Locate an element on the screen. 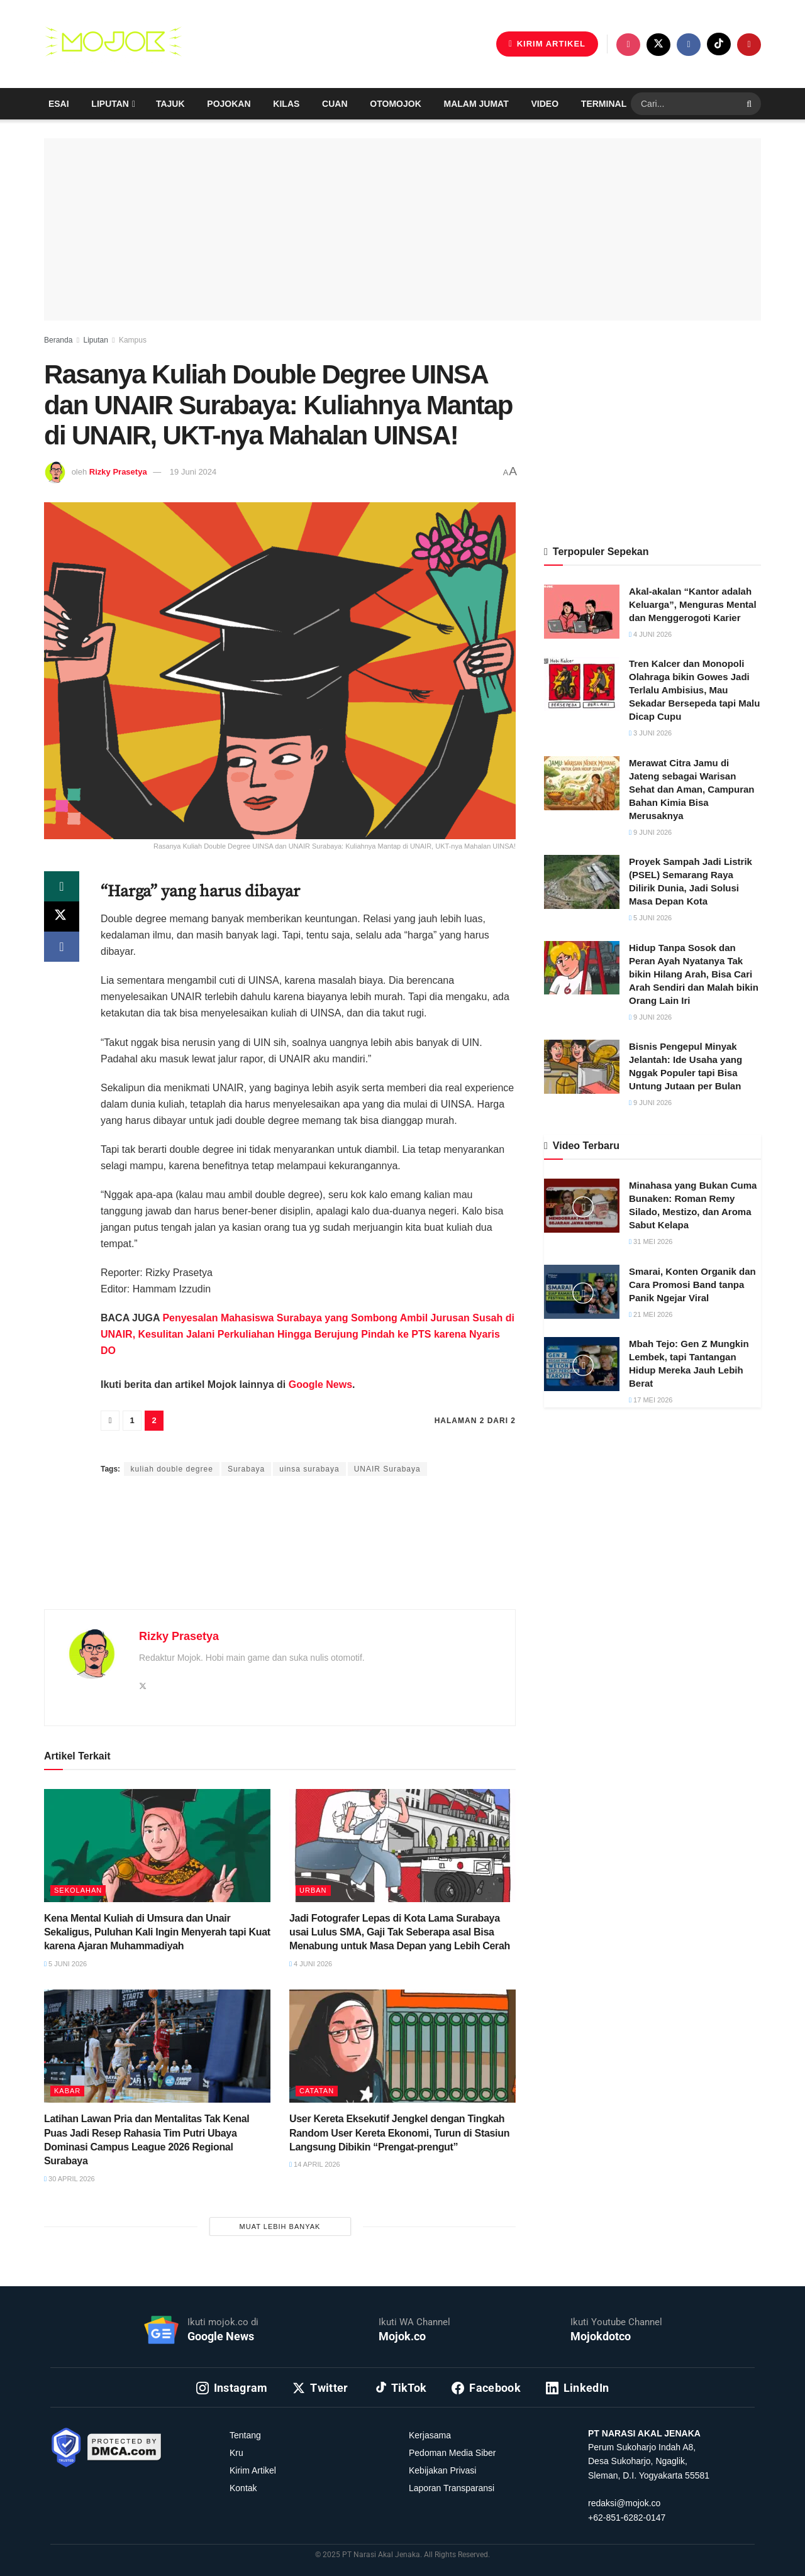 This screenshot has width=805, height=2576. [Find us on TikTok] is located at coordinates (719, 44).